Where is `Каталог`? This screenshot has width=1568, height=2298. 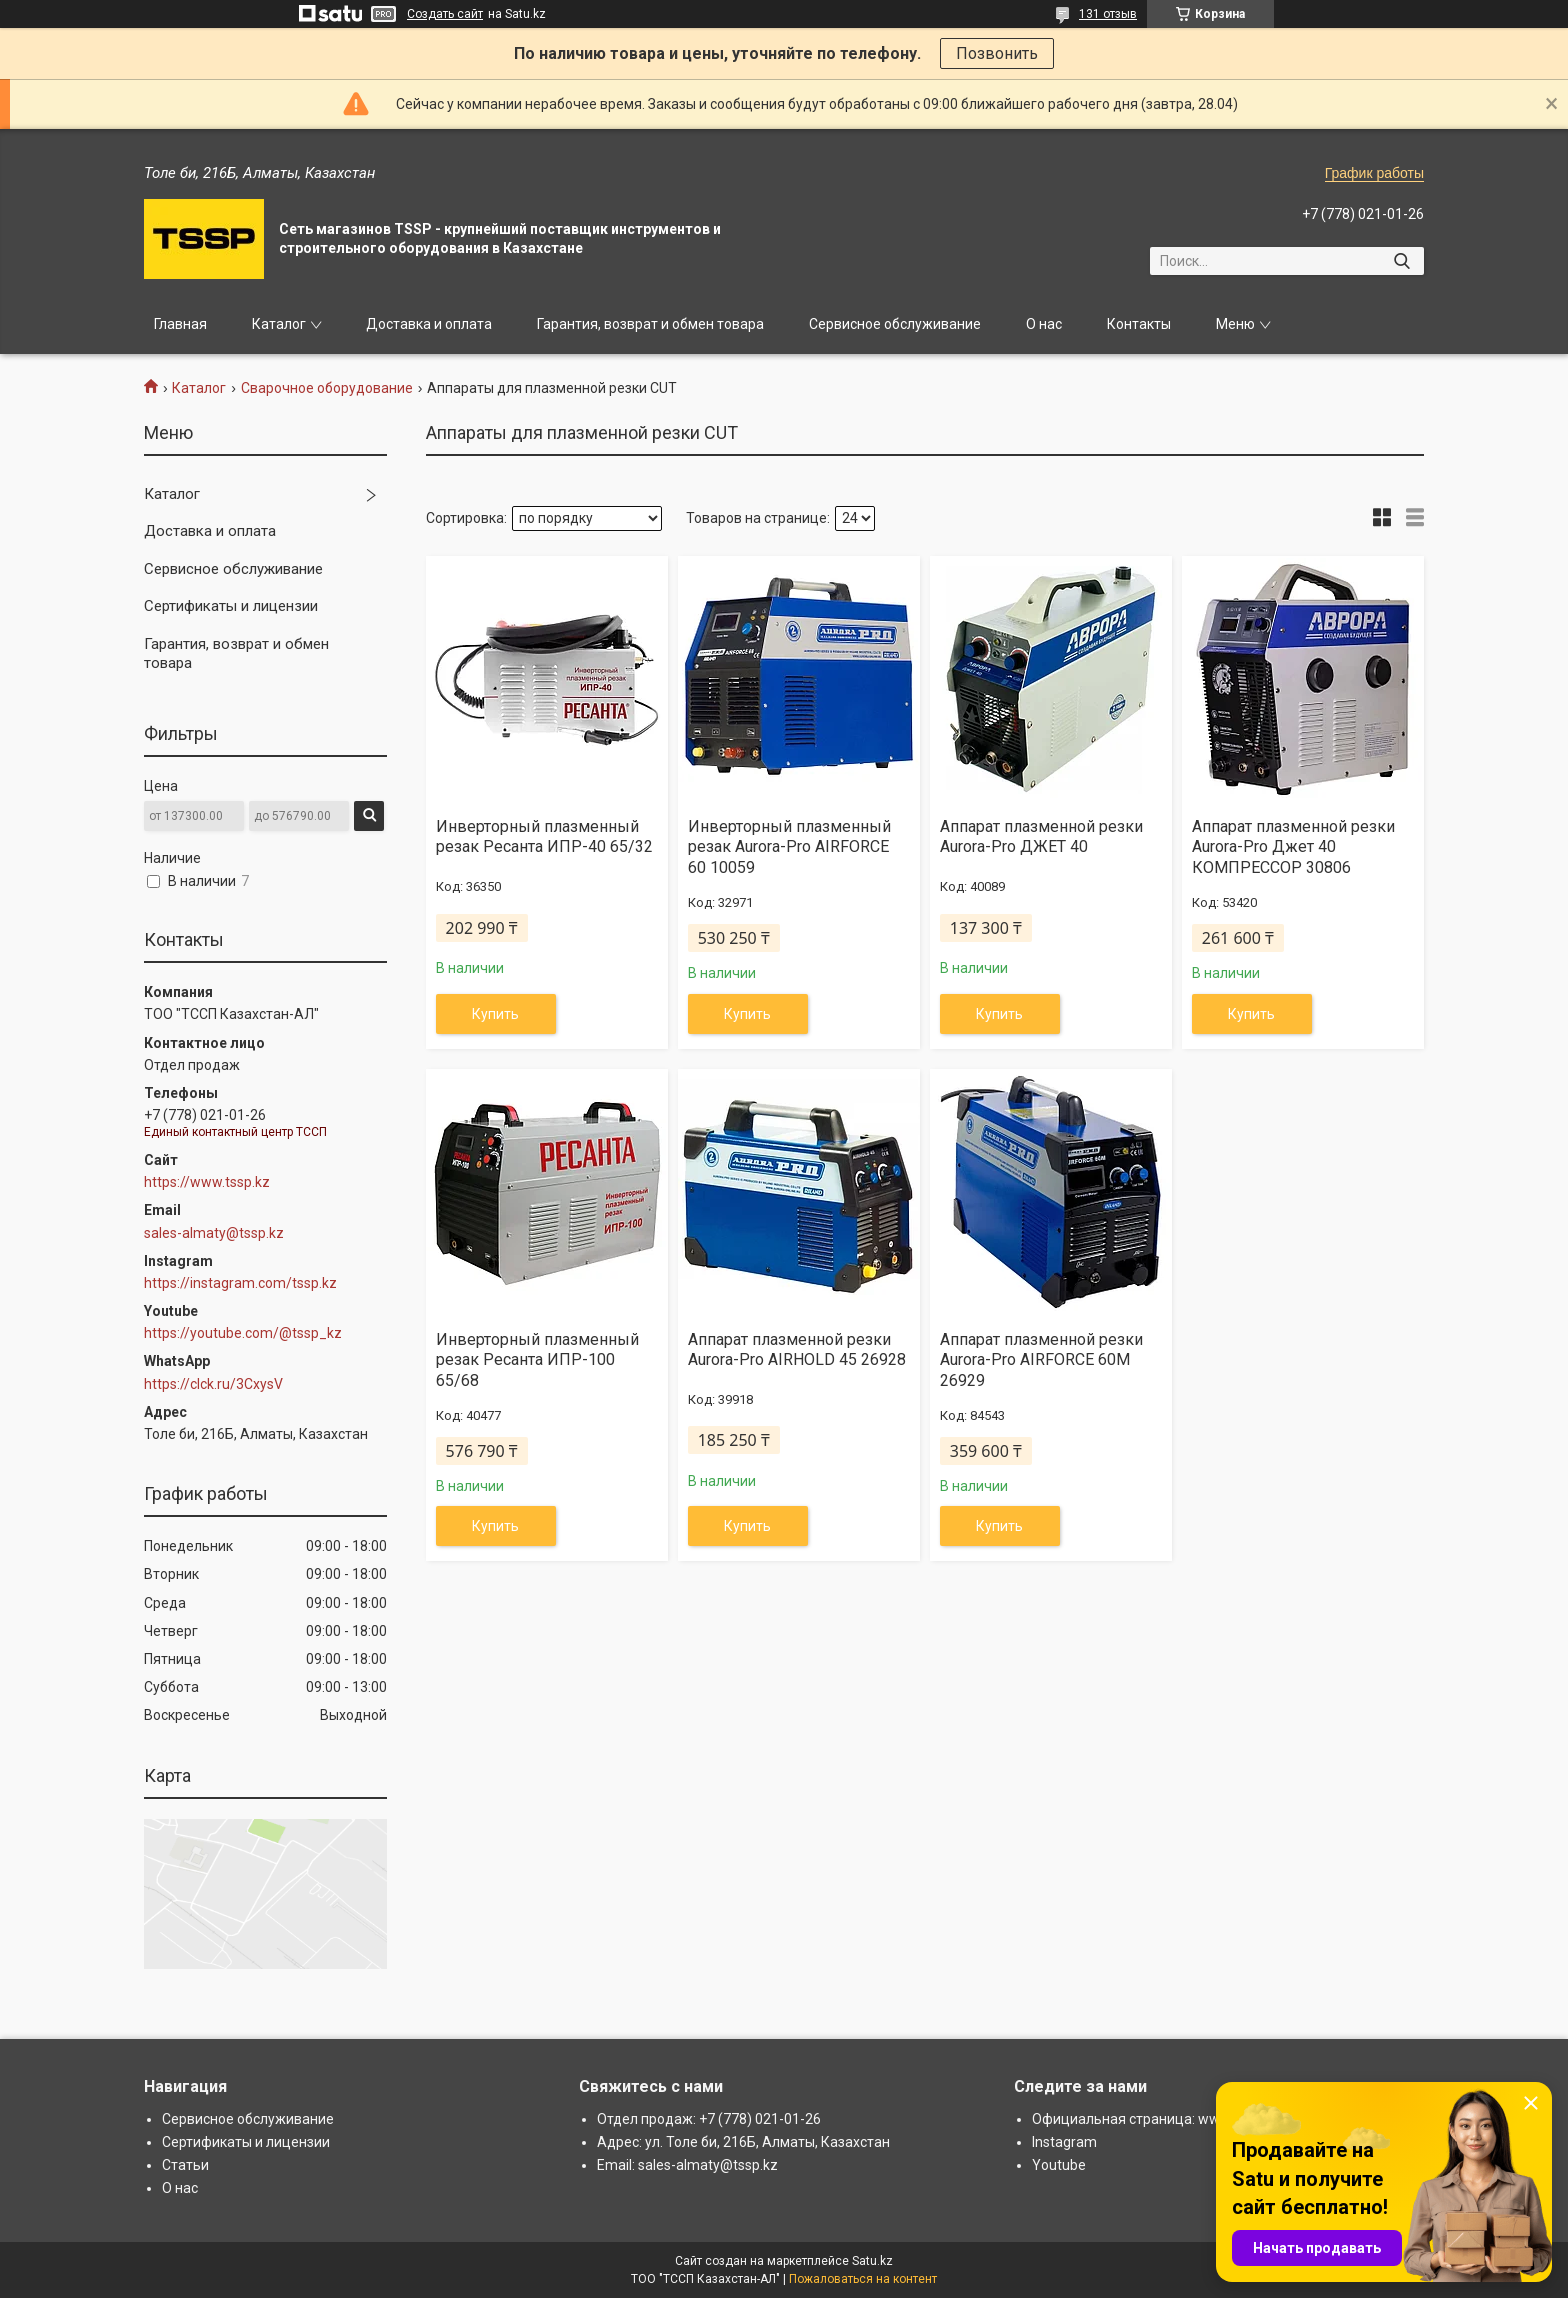 Каталог is located at coordinates (279, 324).